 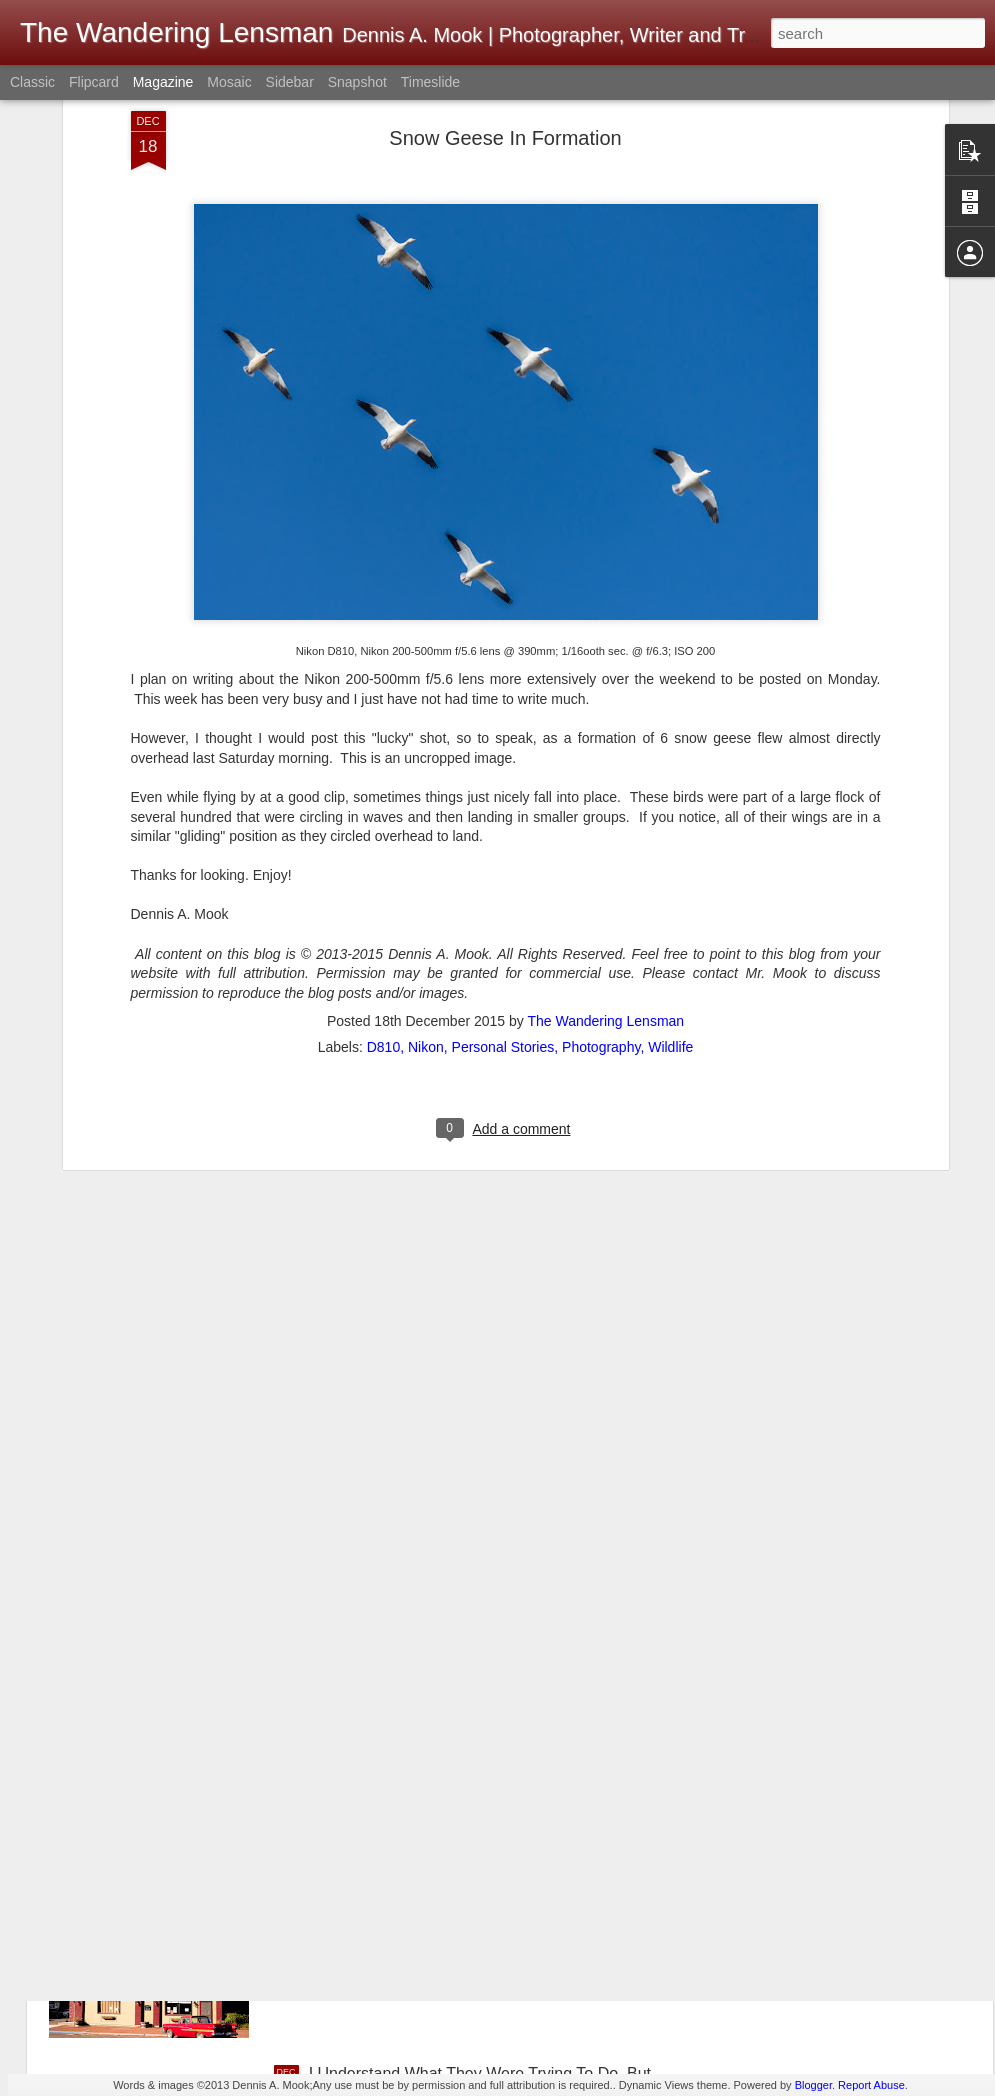 What do you see at coordinates (503, 862) in the screenshot?
I see `Personal Stories` at bounding box center [503, 862].